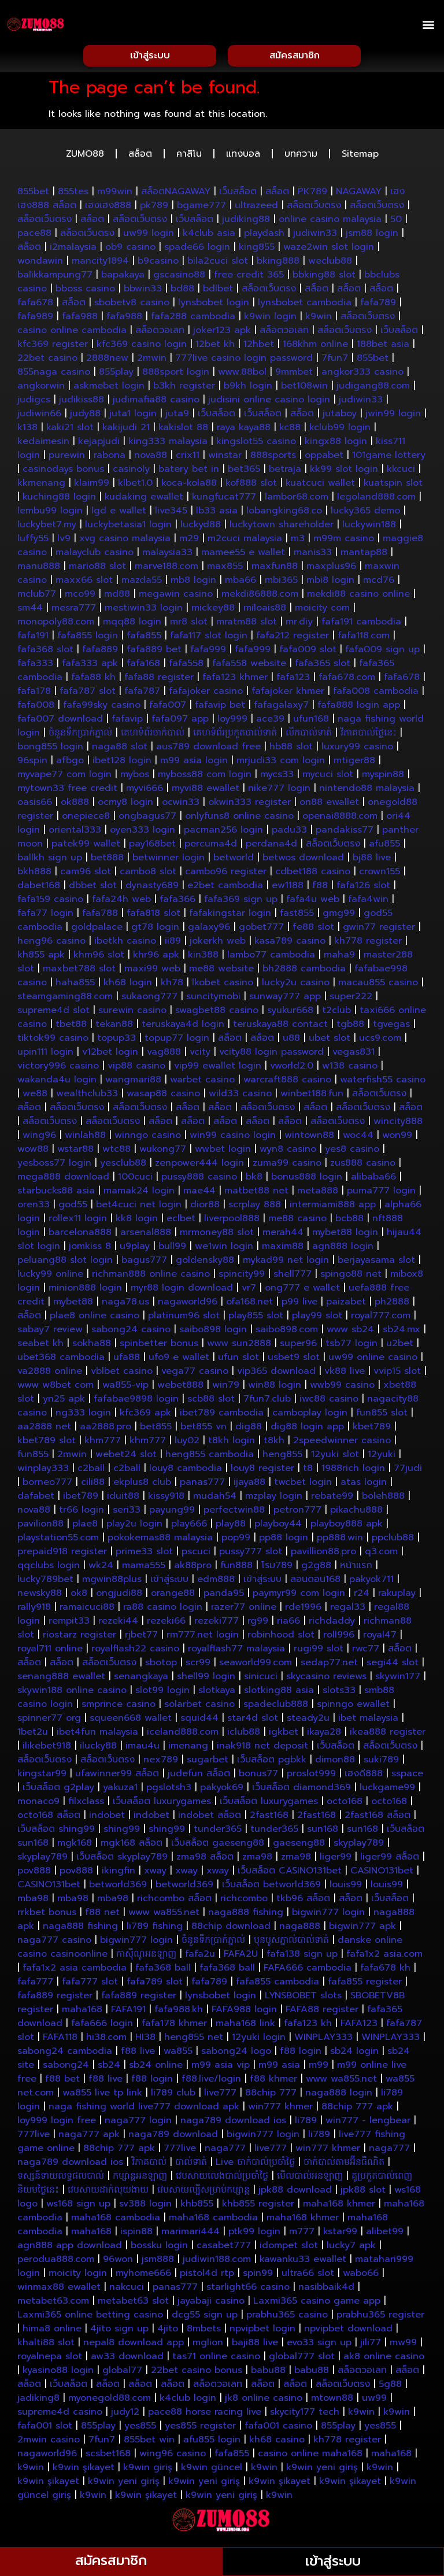 This screenshot has height=2576, width=444. I want to click on 888sport login, so click(175, 375).